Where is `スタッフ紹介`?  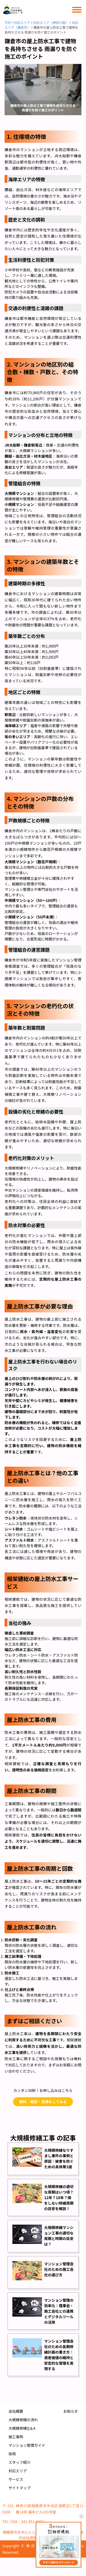
スタッフ紹介 is located at coordinates (19, 2462).